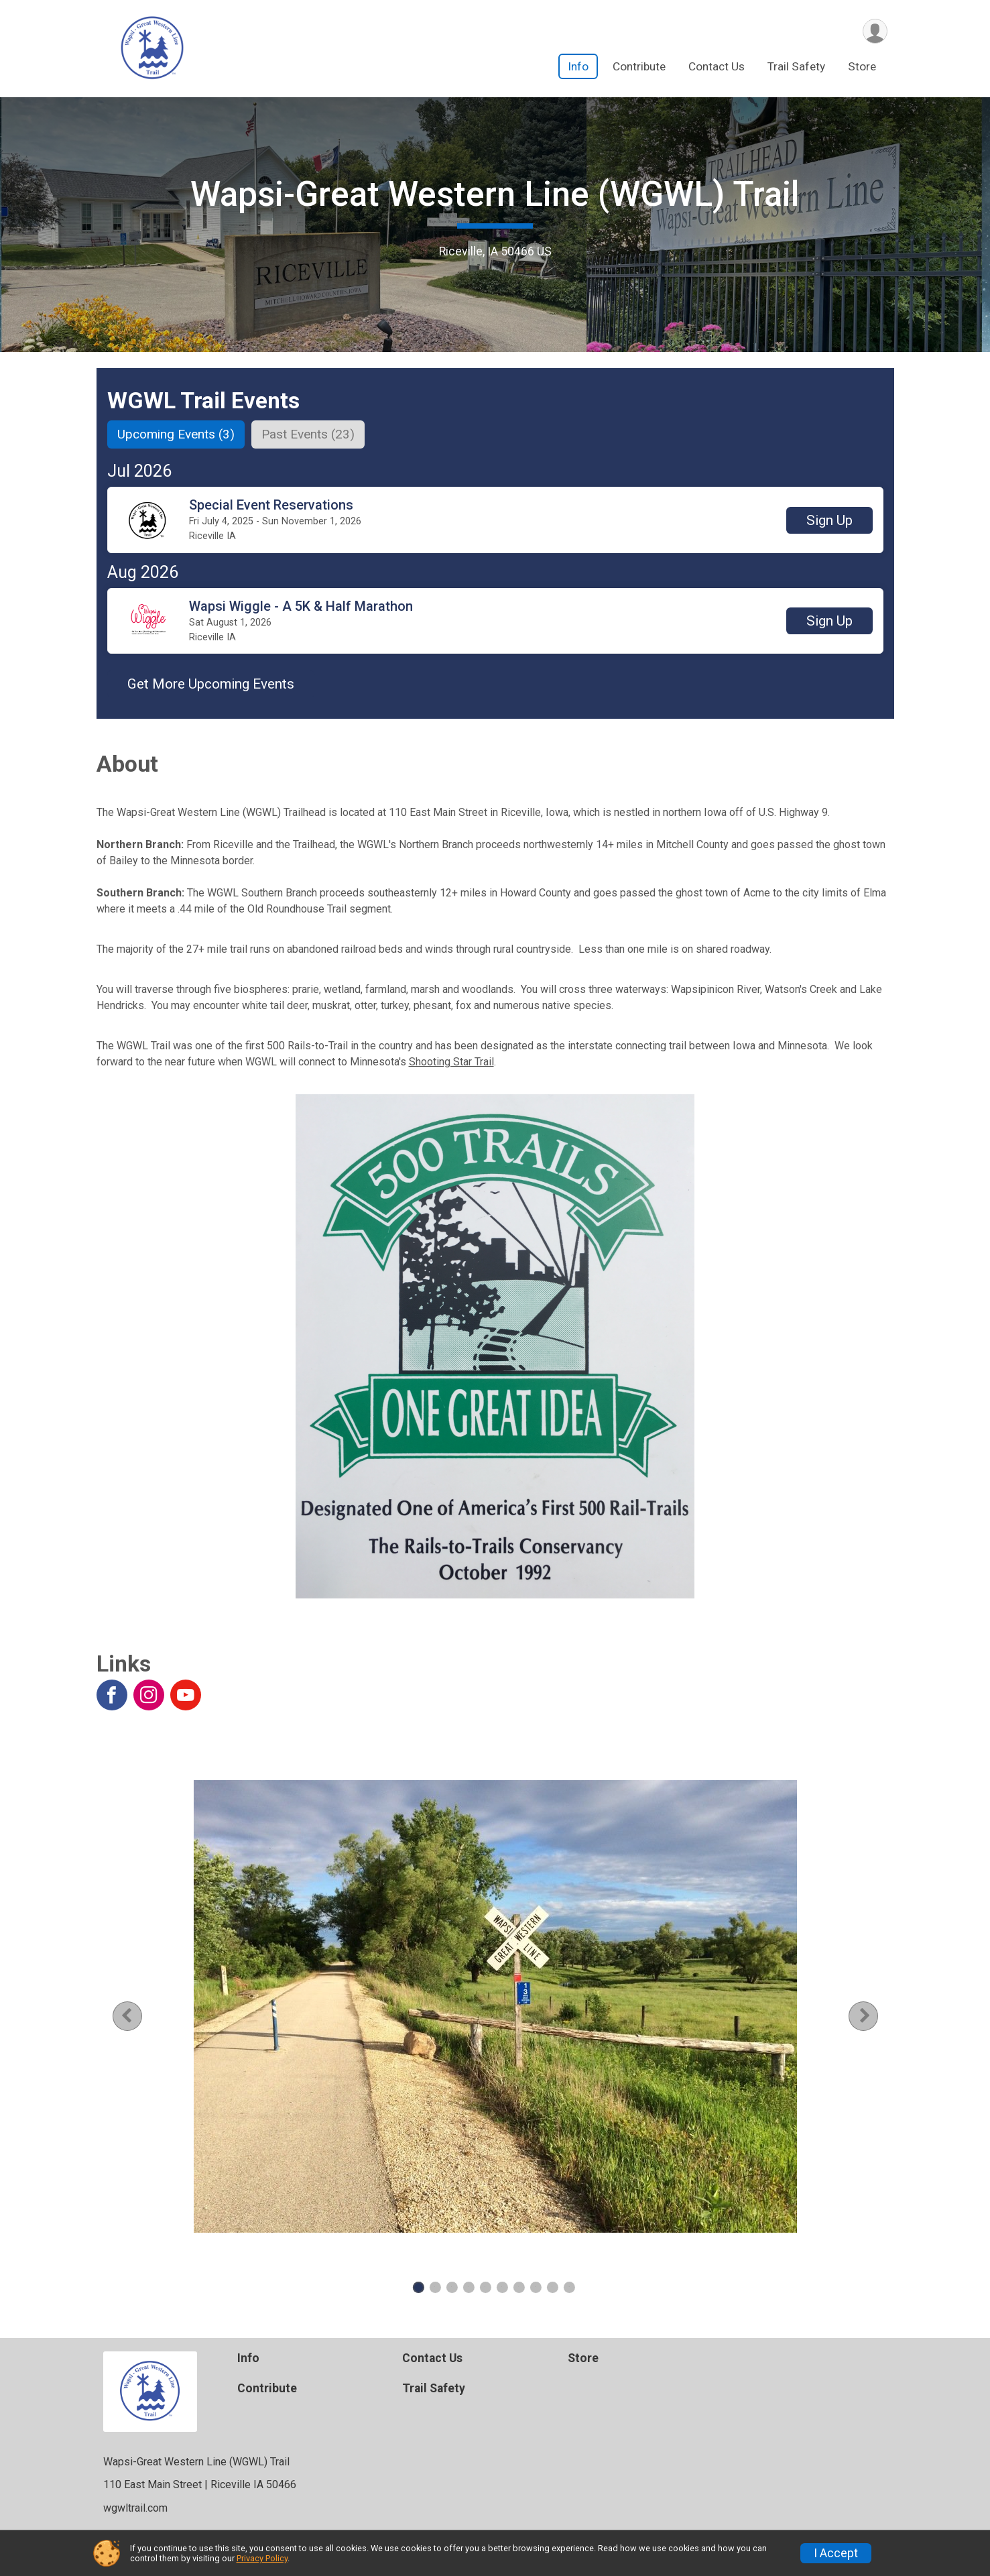  I want to click on Special Event Reservations [button], so click(271, 505).